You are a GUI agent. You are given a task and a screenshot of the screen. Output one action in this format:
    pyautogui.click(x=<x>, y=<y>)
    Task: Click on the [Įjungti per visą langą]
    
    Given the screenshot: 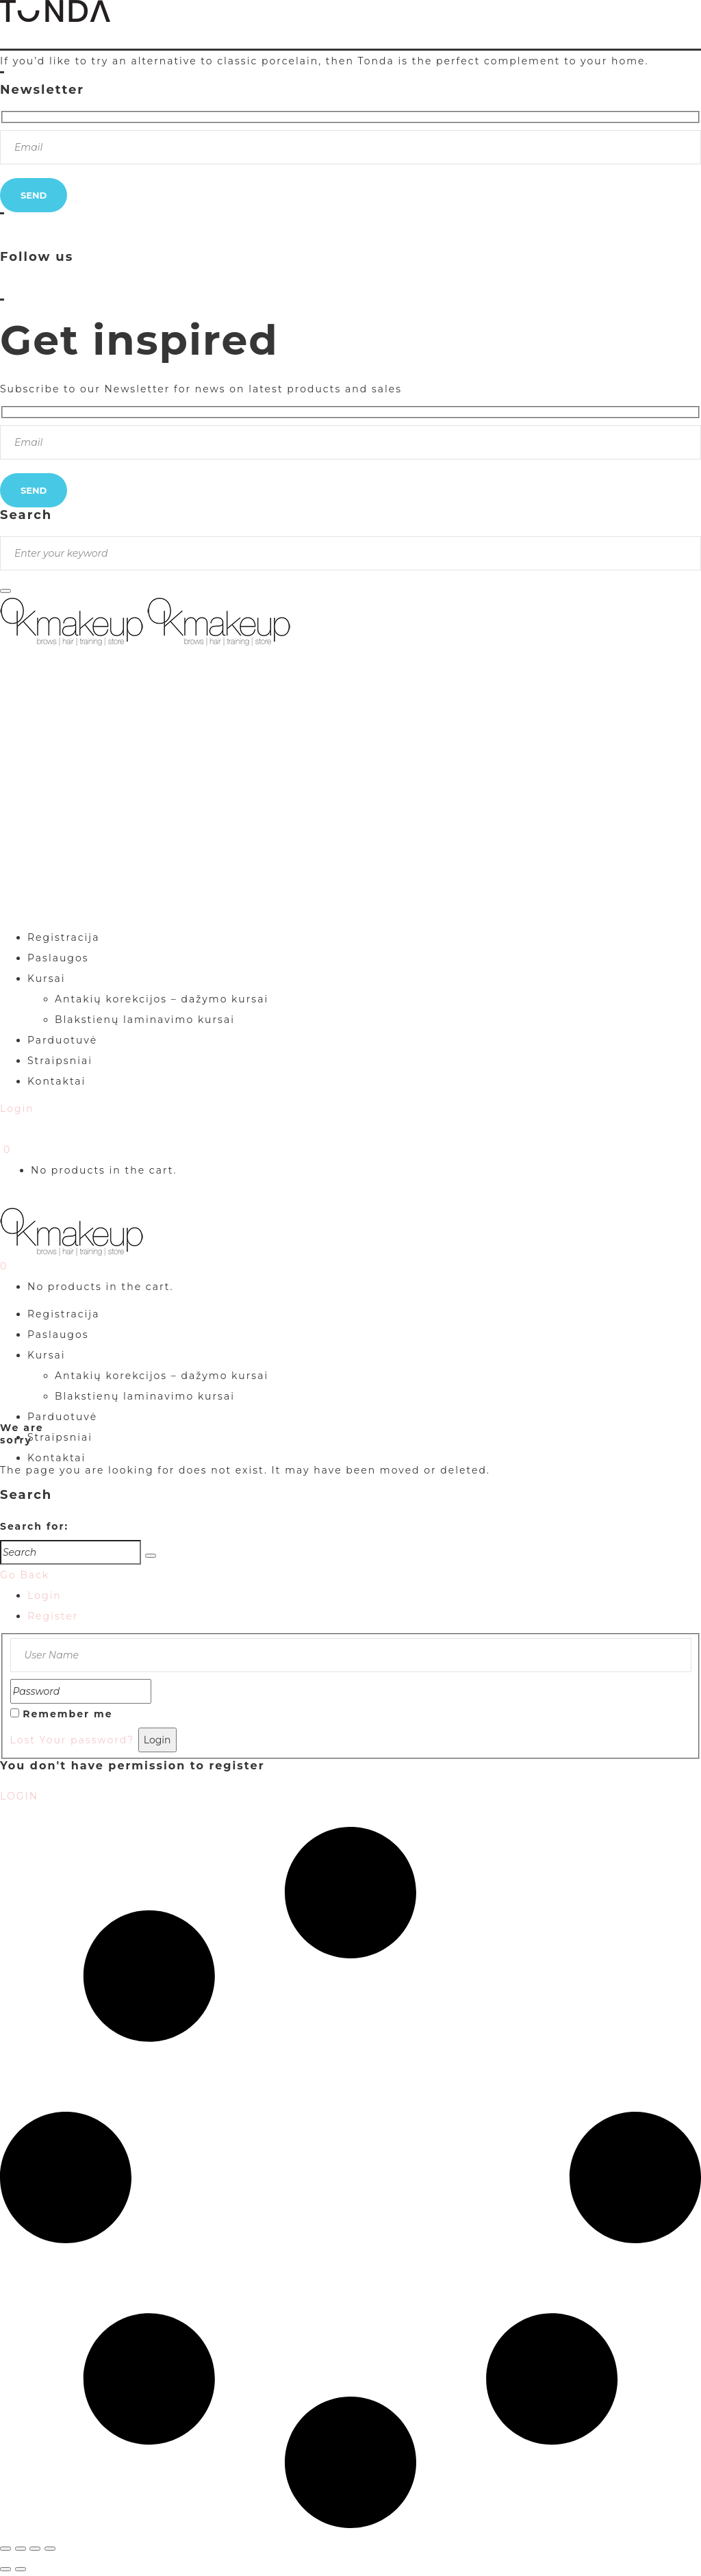 What is the action you would take?
    pyautogui.click(x=20, y=2549)
    